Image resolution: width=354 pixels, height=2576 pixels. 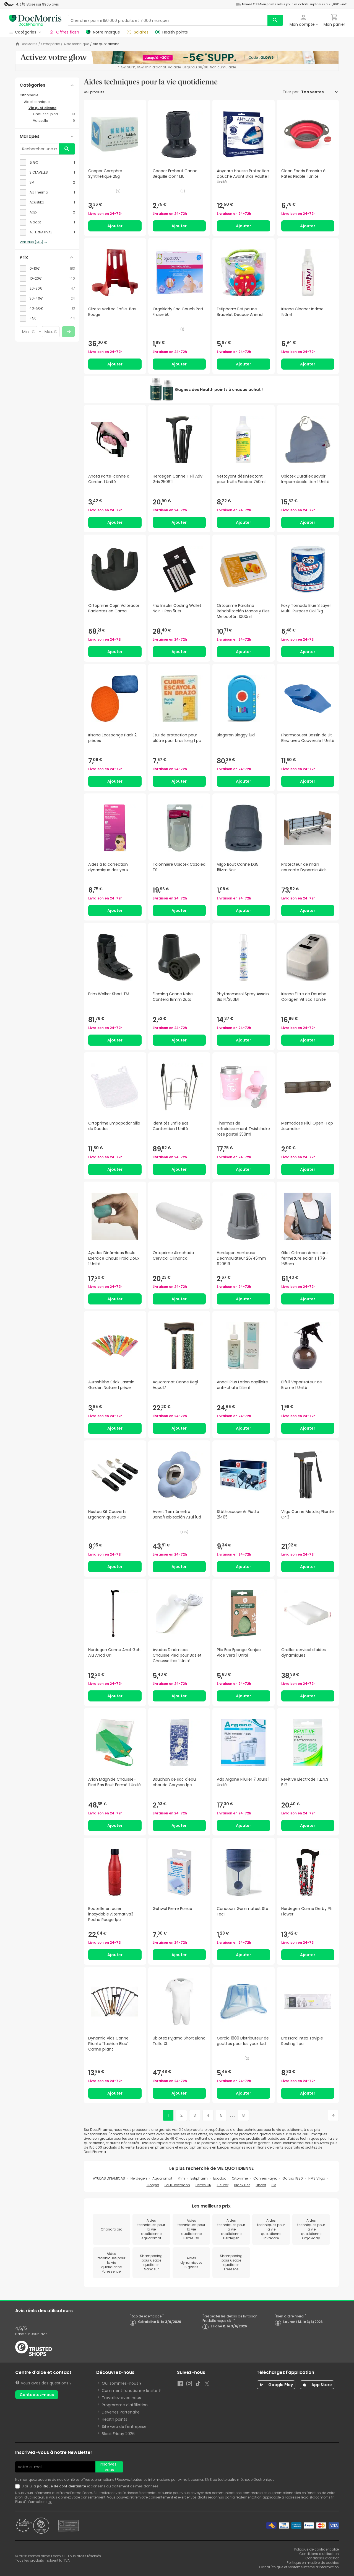 I want to click on [checkbox], so click(x=47, y=162).